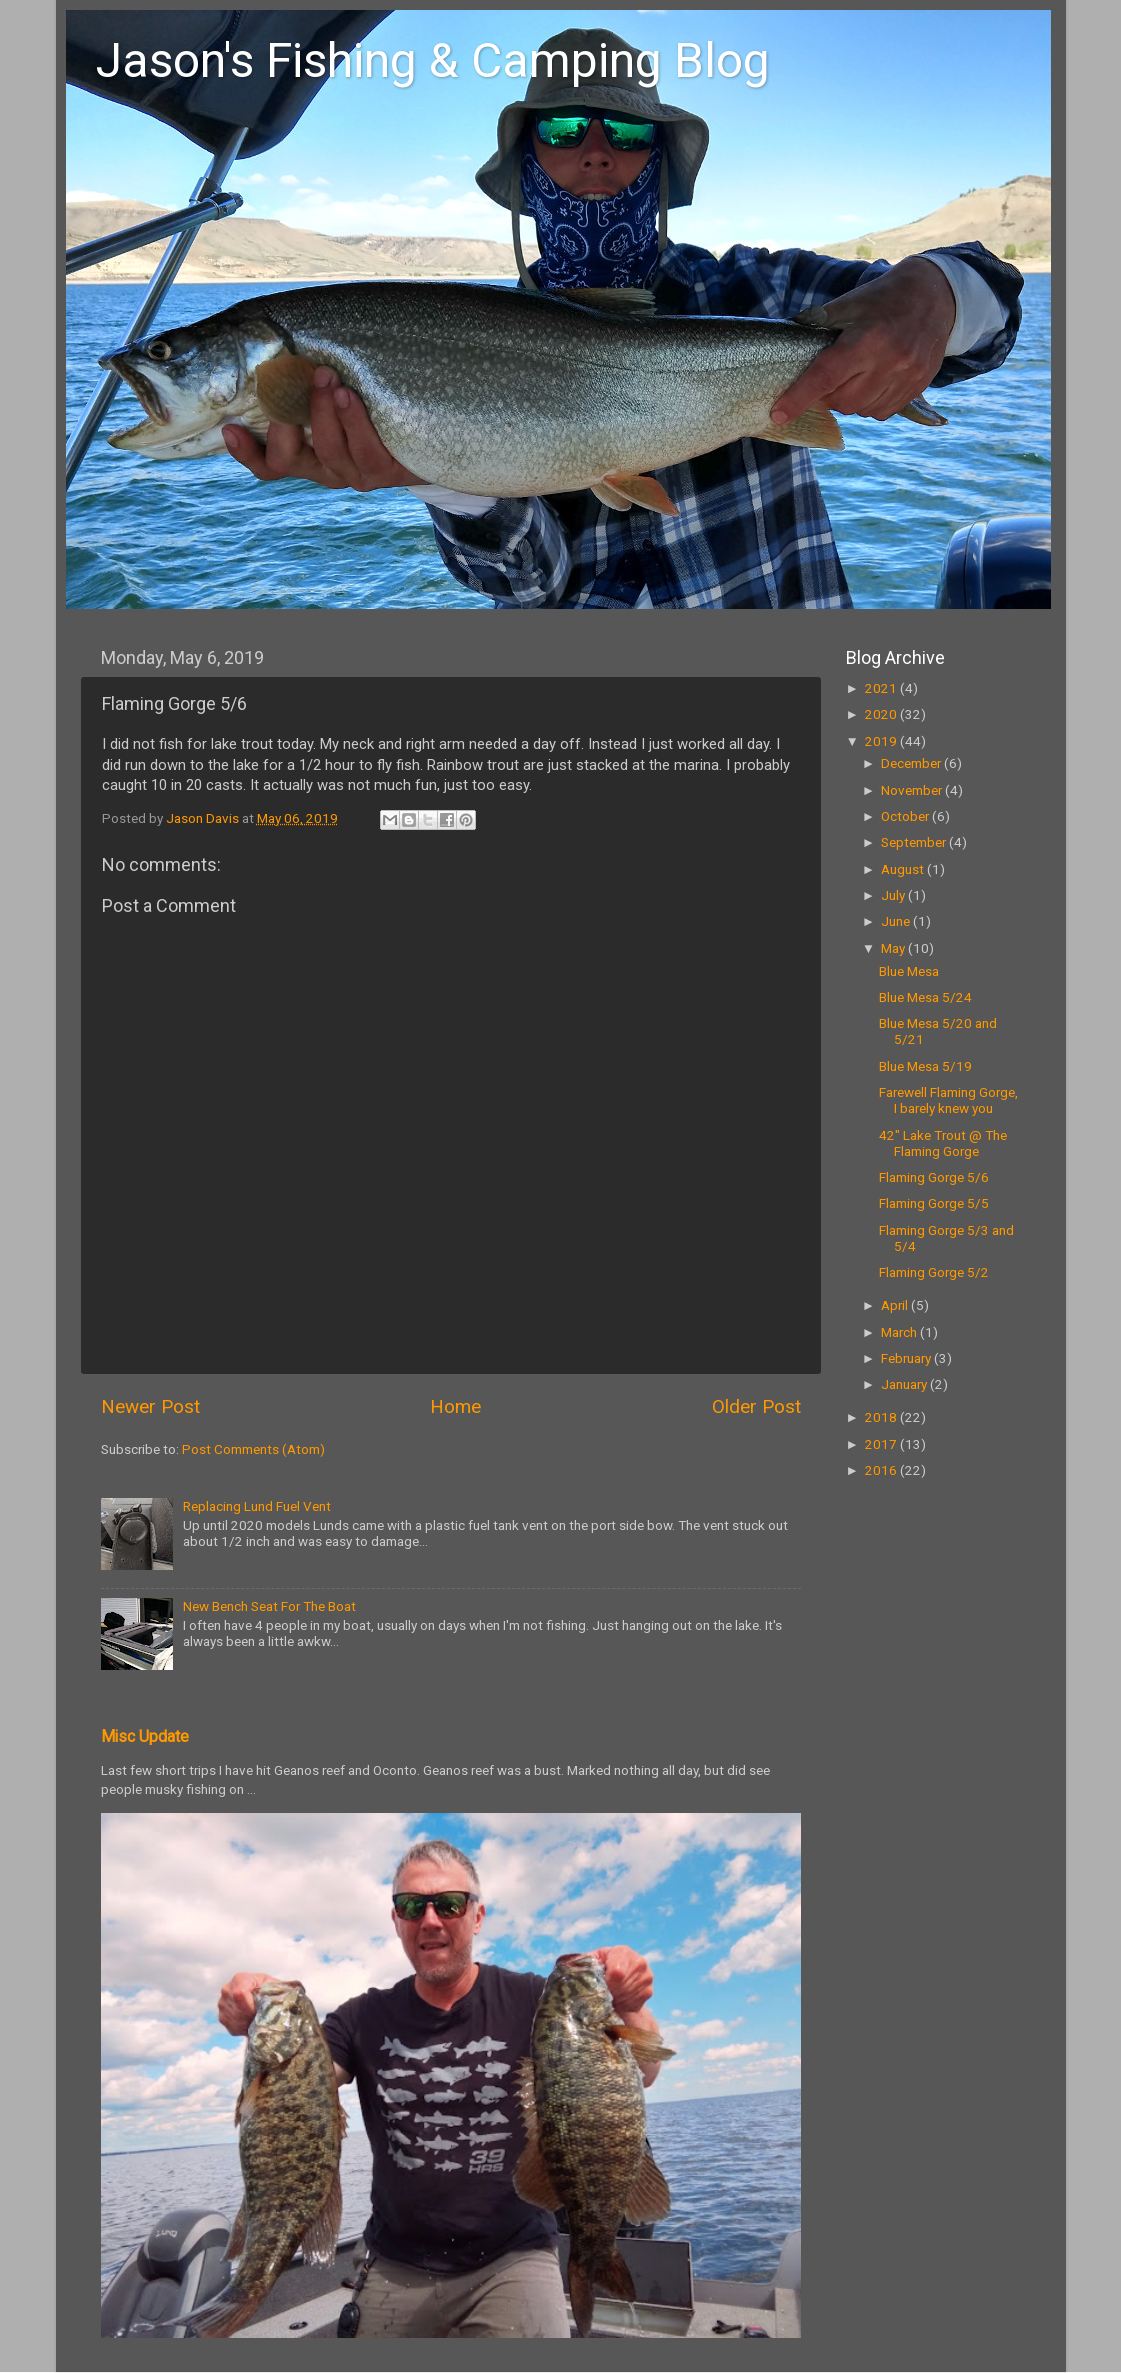 The height and width of the screenshot is (2373, 1121). Describe the element at coordinates (948, 1100) in the screenshot. I see `Farewell Flaming Gorge, I barely knew you` at that location.